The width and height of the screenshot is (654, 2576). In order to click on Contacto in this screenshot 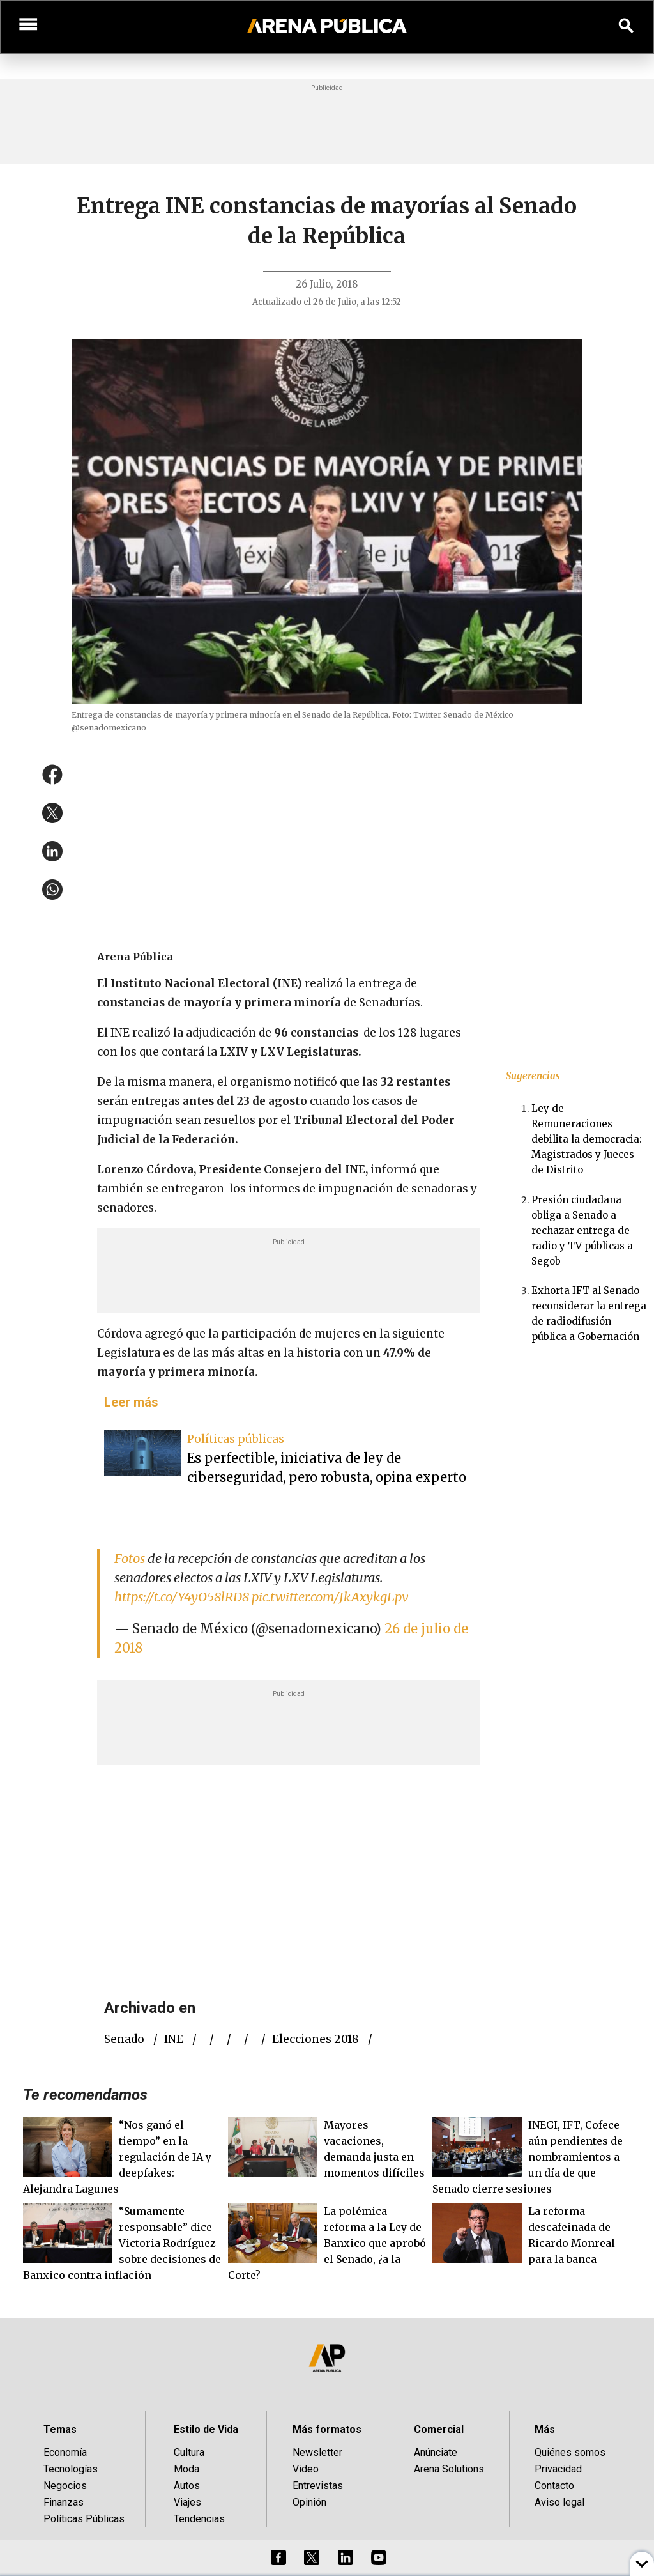, I will do `click(554, 2486)`.